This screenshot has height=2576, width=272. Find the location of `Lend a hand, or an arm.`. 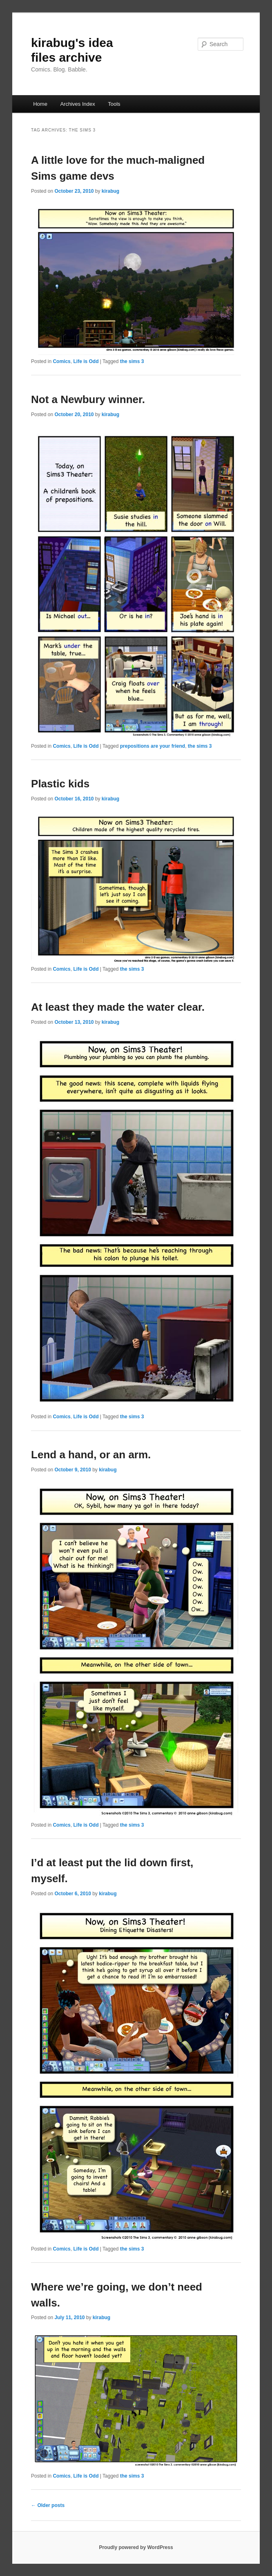

Lend a hand, or an arm. is located at coordinates (91, 1454).